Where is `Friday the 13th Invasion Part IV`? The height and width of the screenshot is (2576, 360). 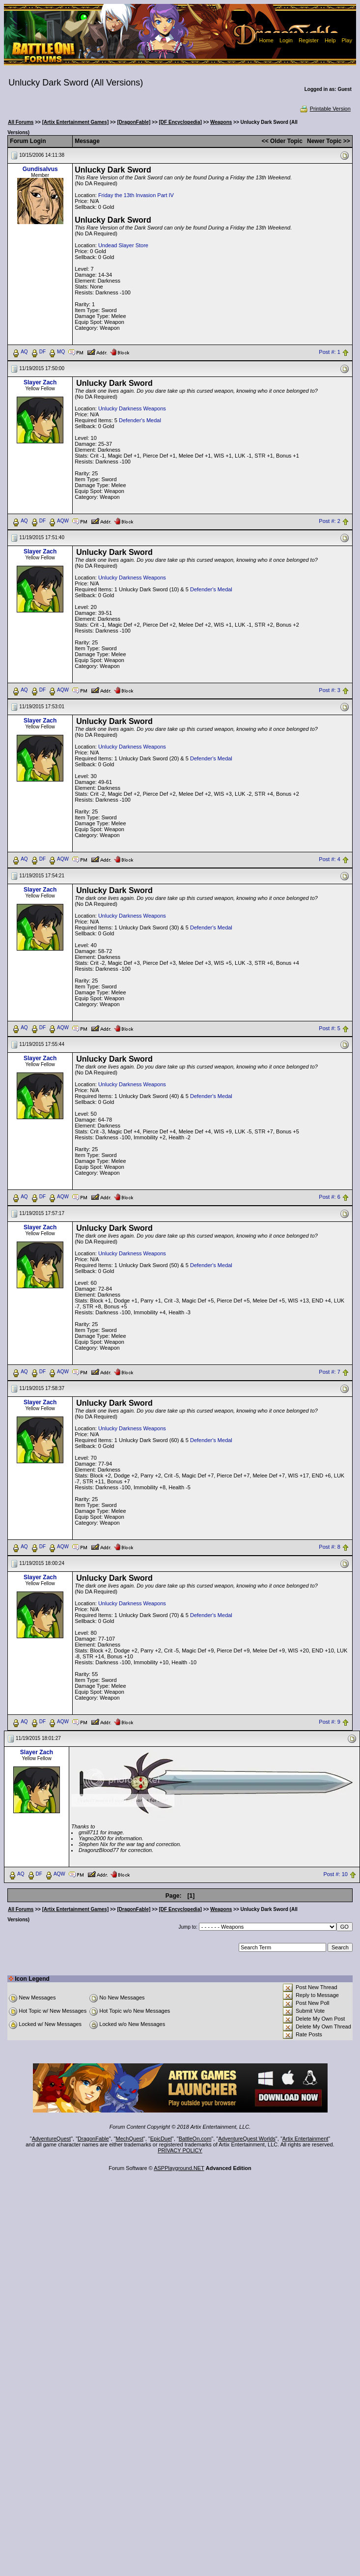 Friday the 13th Invasion Part IV is located at coordinates (136, 195).